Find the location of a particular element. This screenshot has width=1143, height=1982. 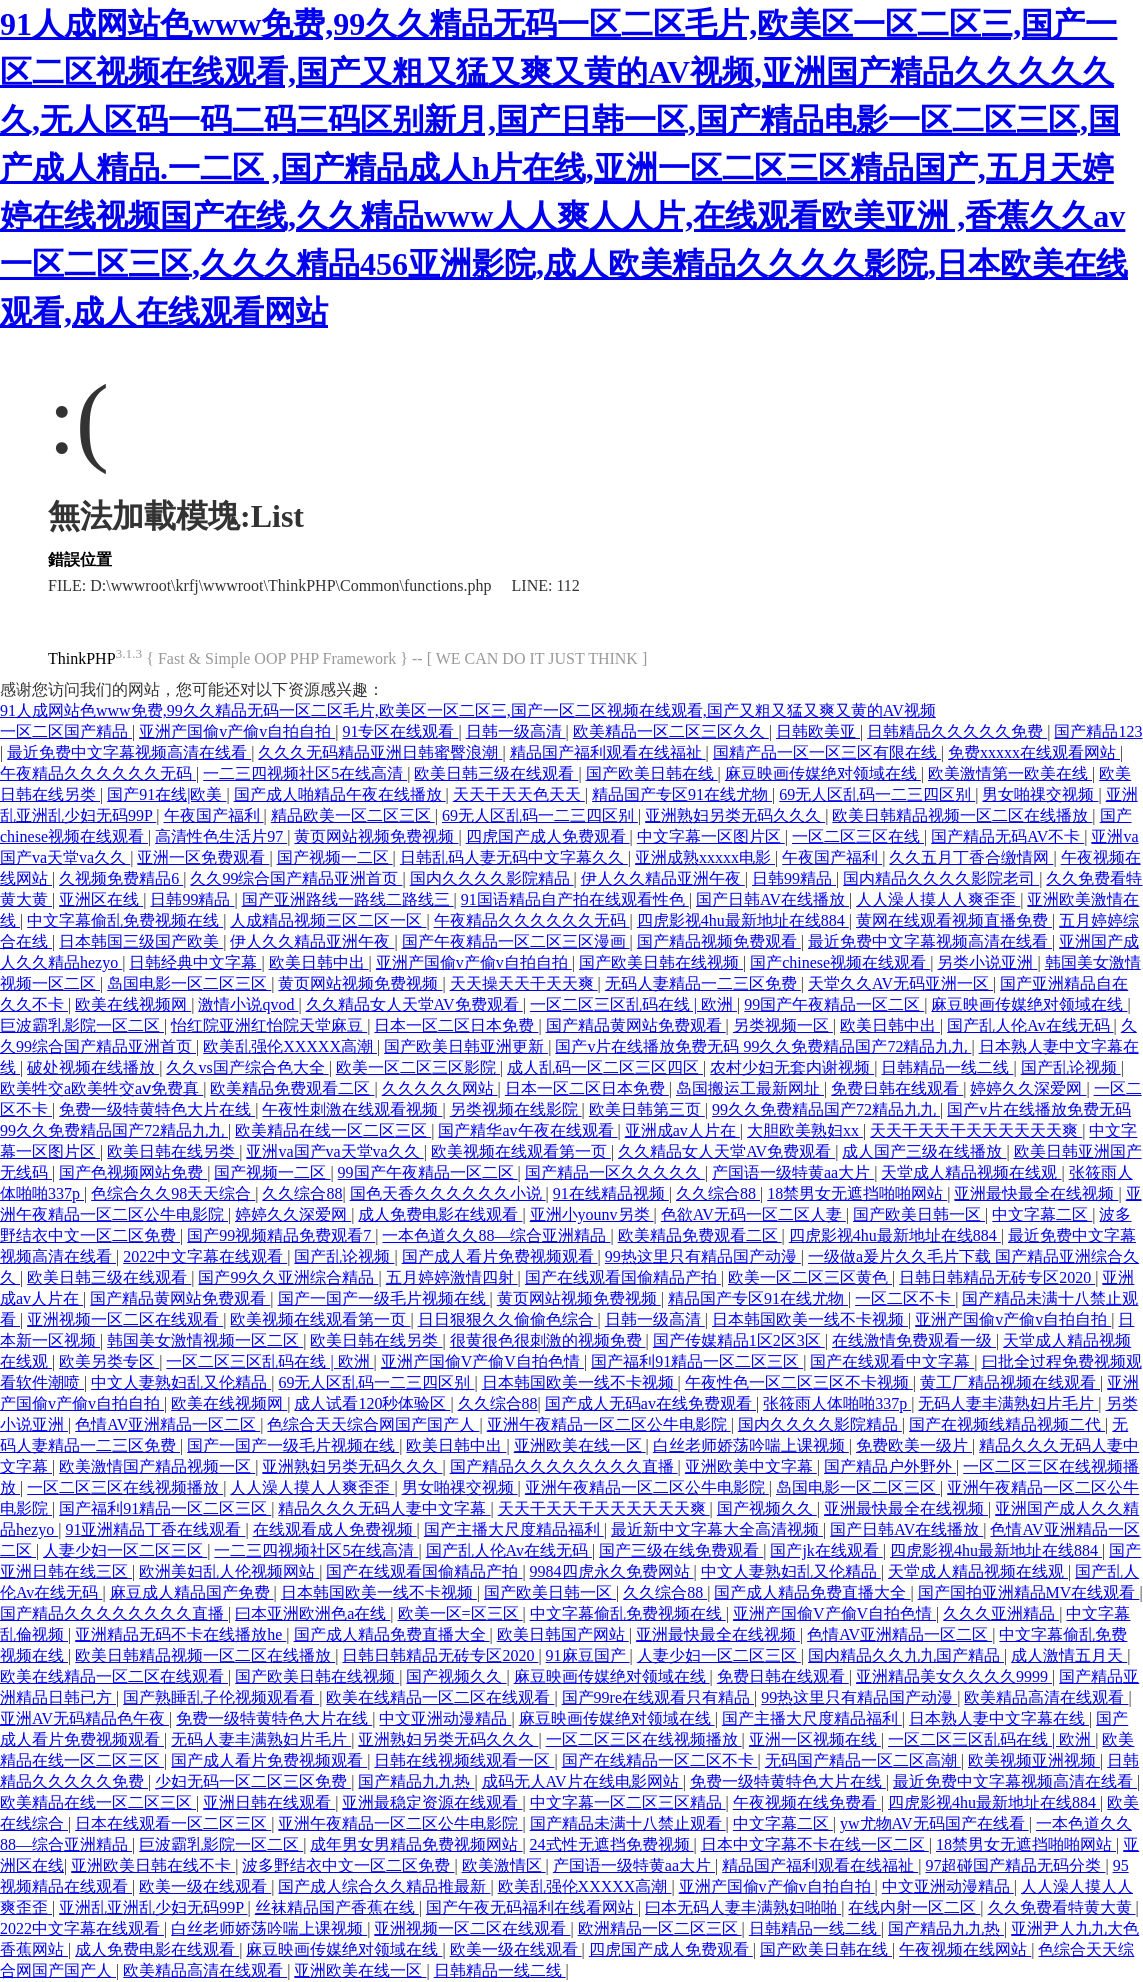

久久vs国产综合色大全 is located at coordinates (247, 1067).